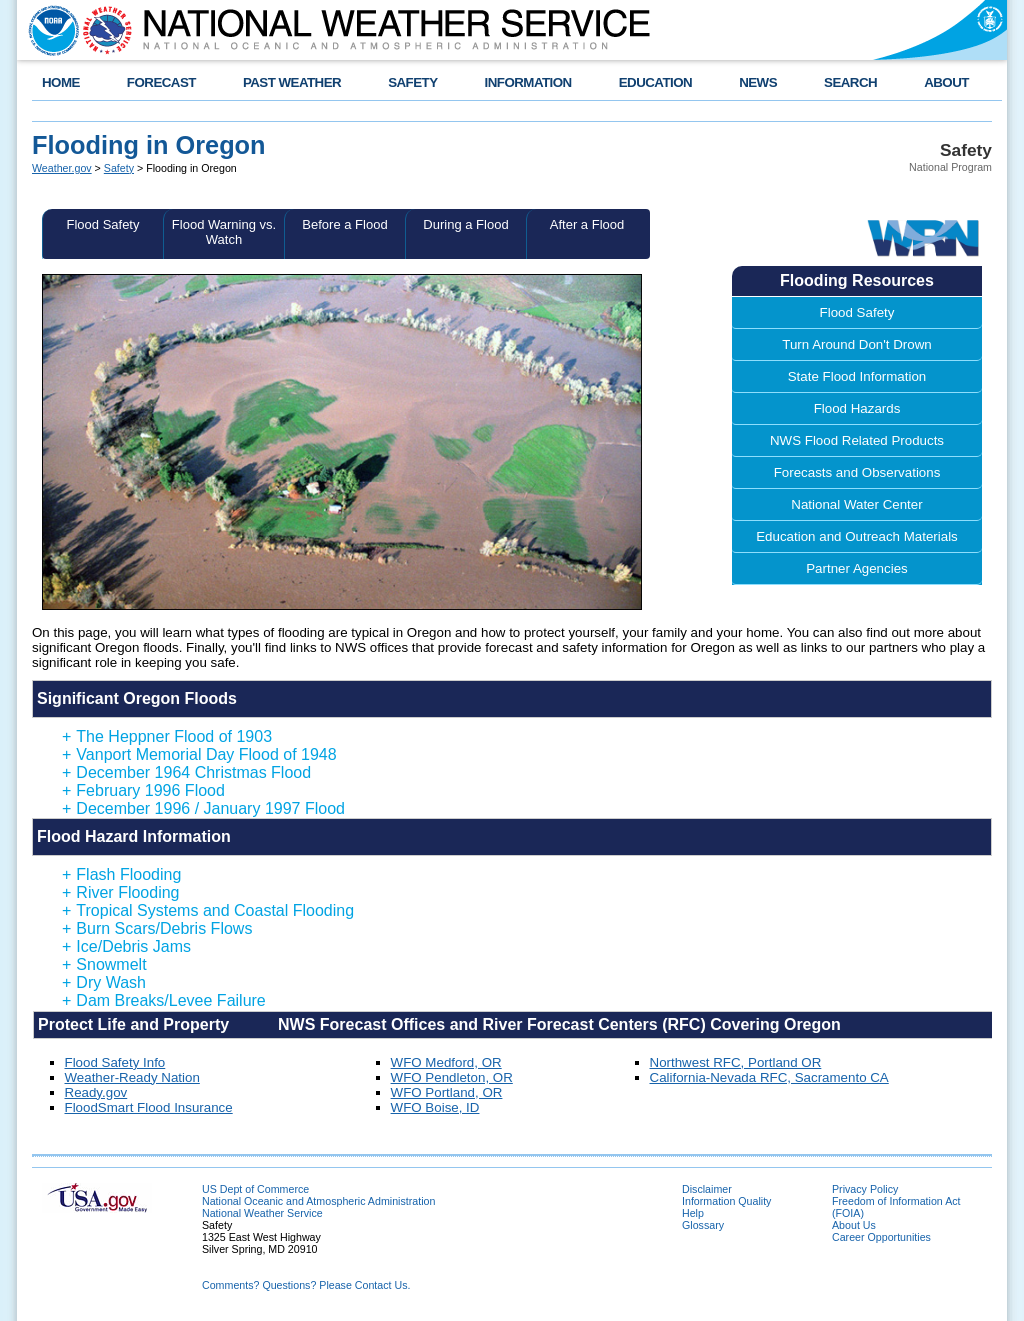 The height and width of the screenshot is (1321, 1024). What do you see at coordinates (769, 1077) in the screenshot?
I see `California-Nevada RFC, Sacramento CA` at bounding box center [769, 1077].